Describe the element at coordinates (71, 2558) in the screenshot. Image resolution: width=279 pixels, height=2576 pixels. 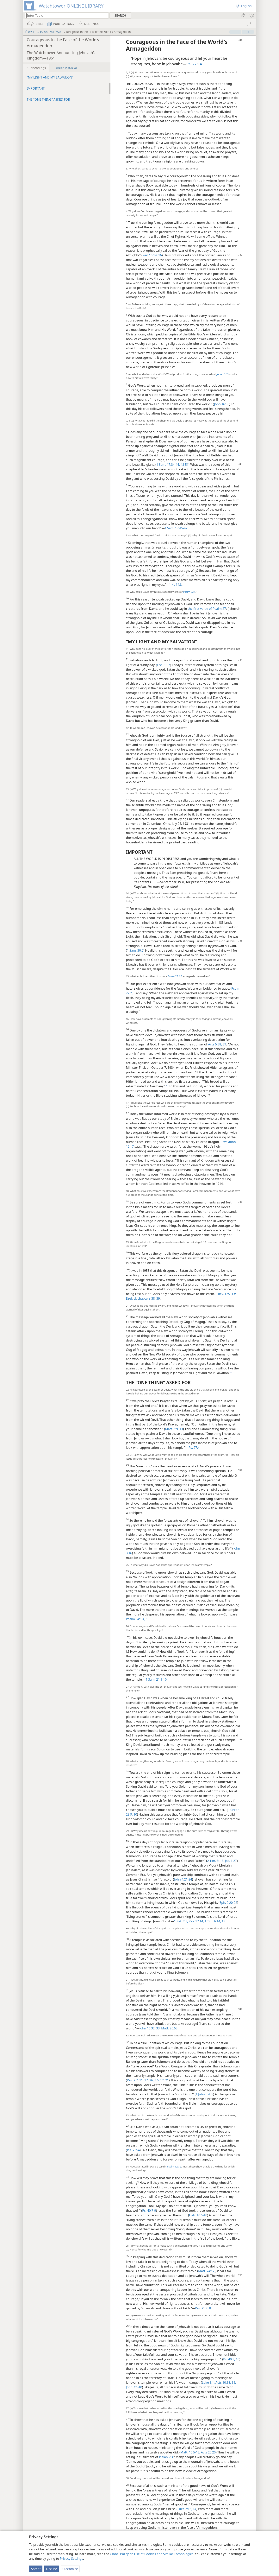
I see `Privacy Settings` at that location.